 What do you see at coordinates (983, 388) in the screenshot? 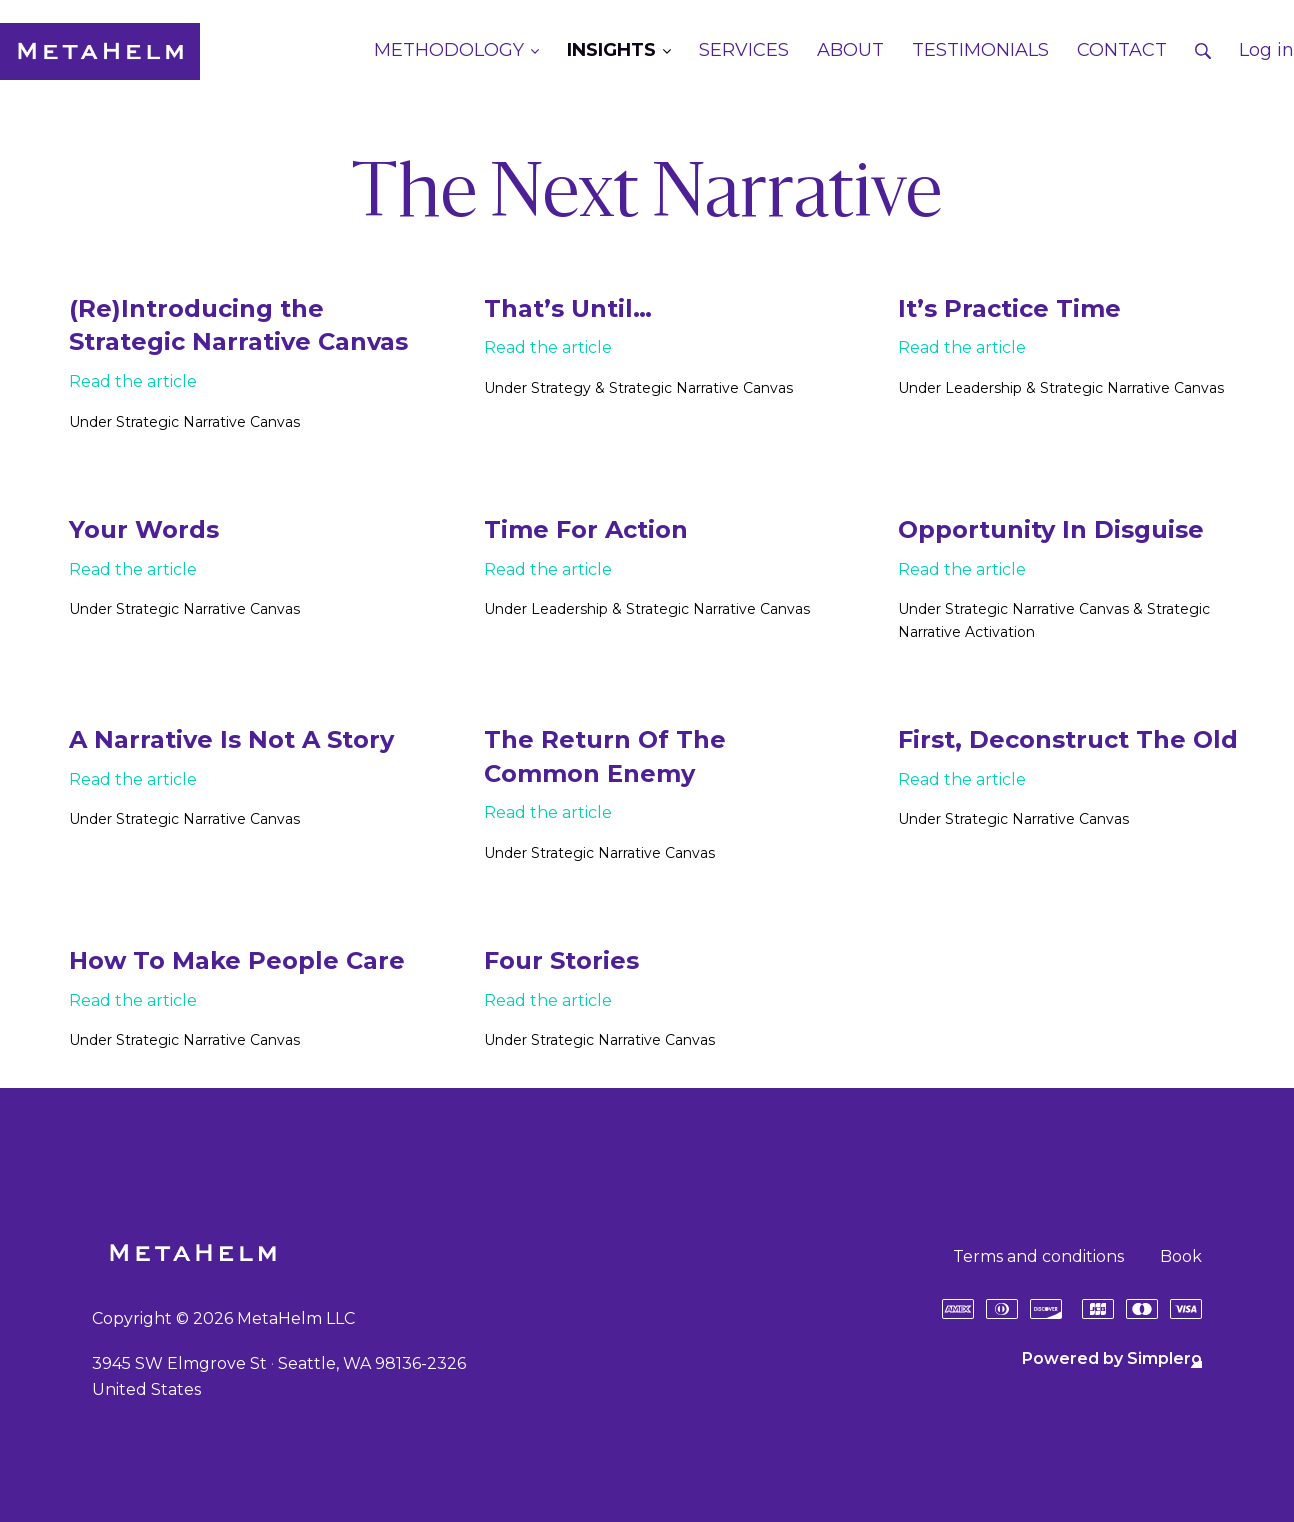
I see `Leadership` at bounding box center [983, 388].